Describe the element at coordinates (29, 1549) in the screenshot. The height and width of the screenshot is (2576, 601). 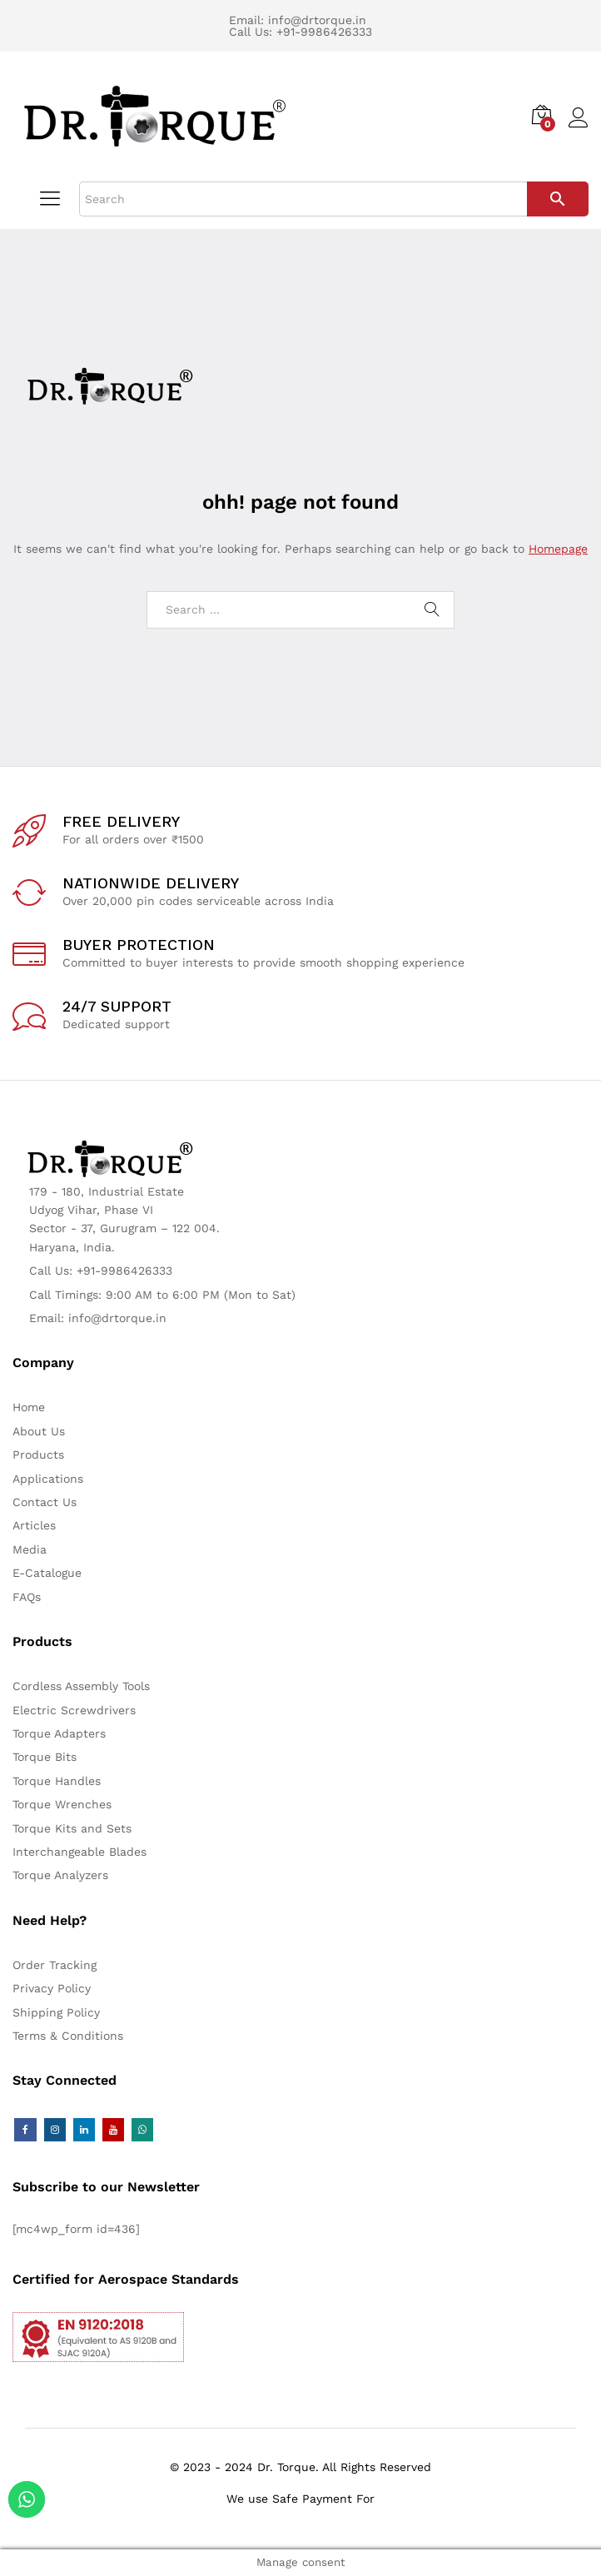
I see `Media` at that location.